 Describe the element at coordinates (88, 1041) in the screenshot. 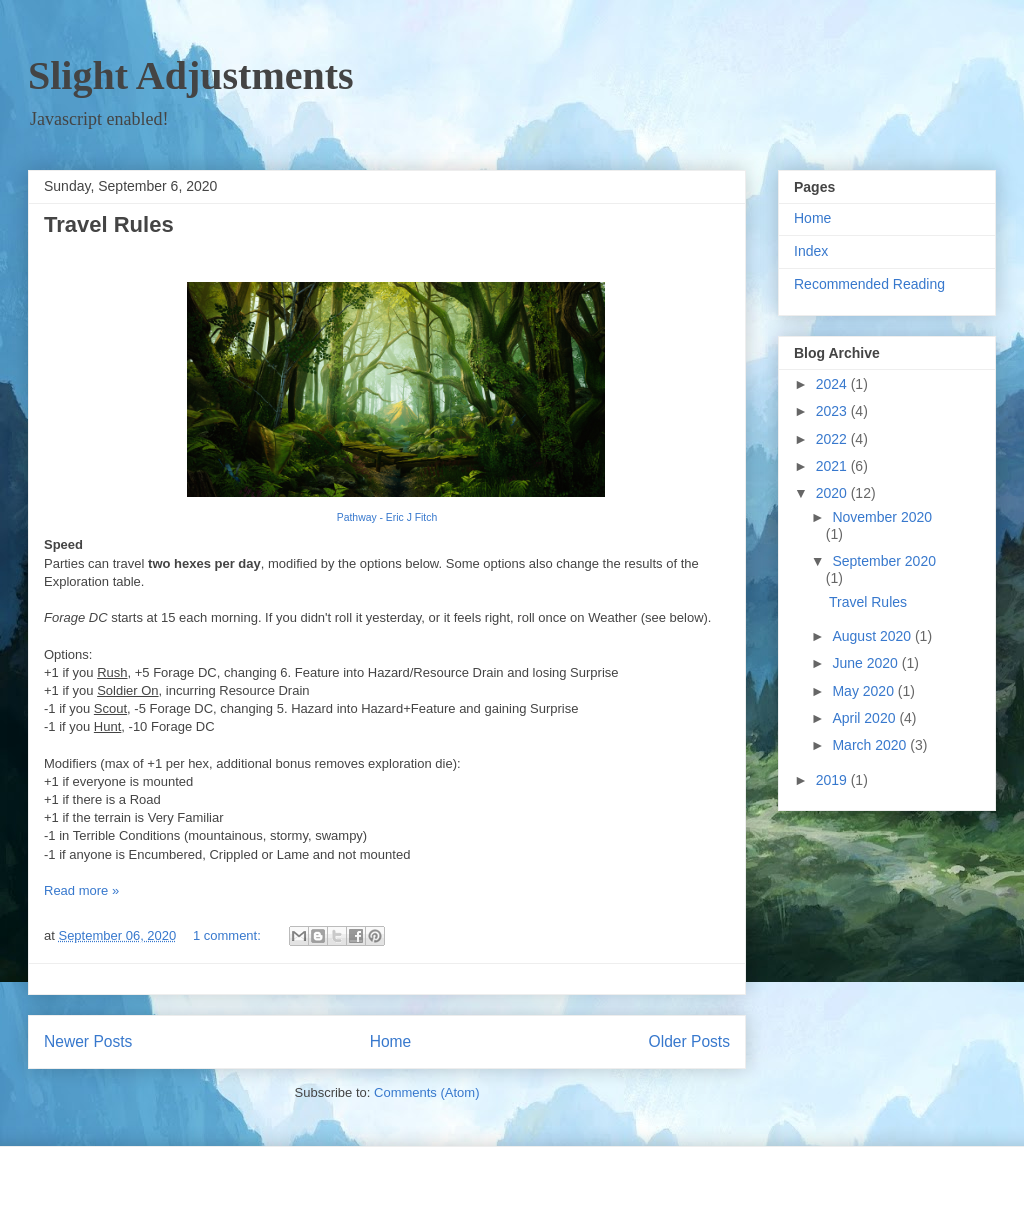

I see `Newer Posts` at that location.